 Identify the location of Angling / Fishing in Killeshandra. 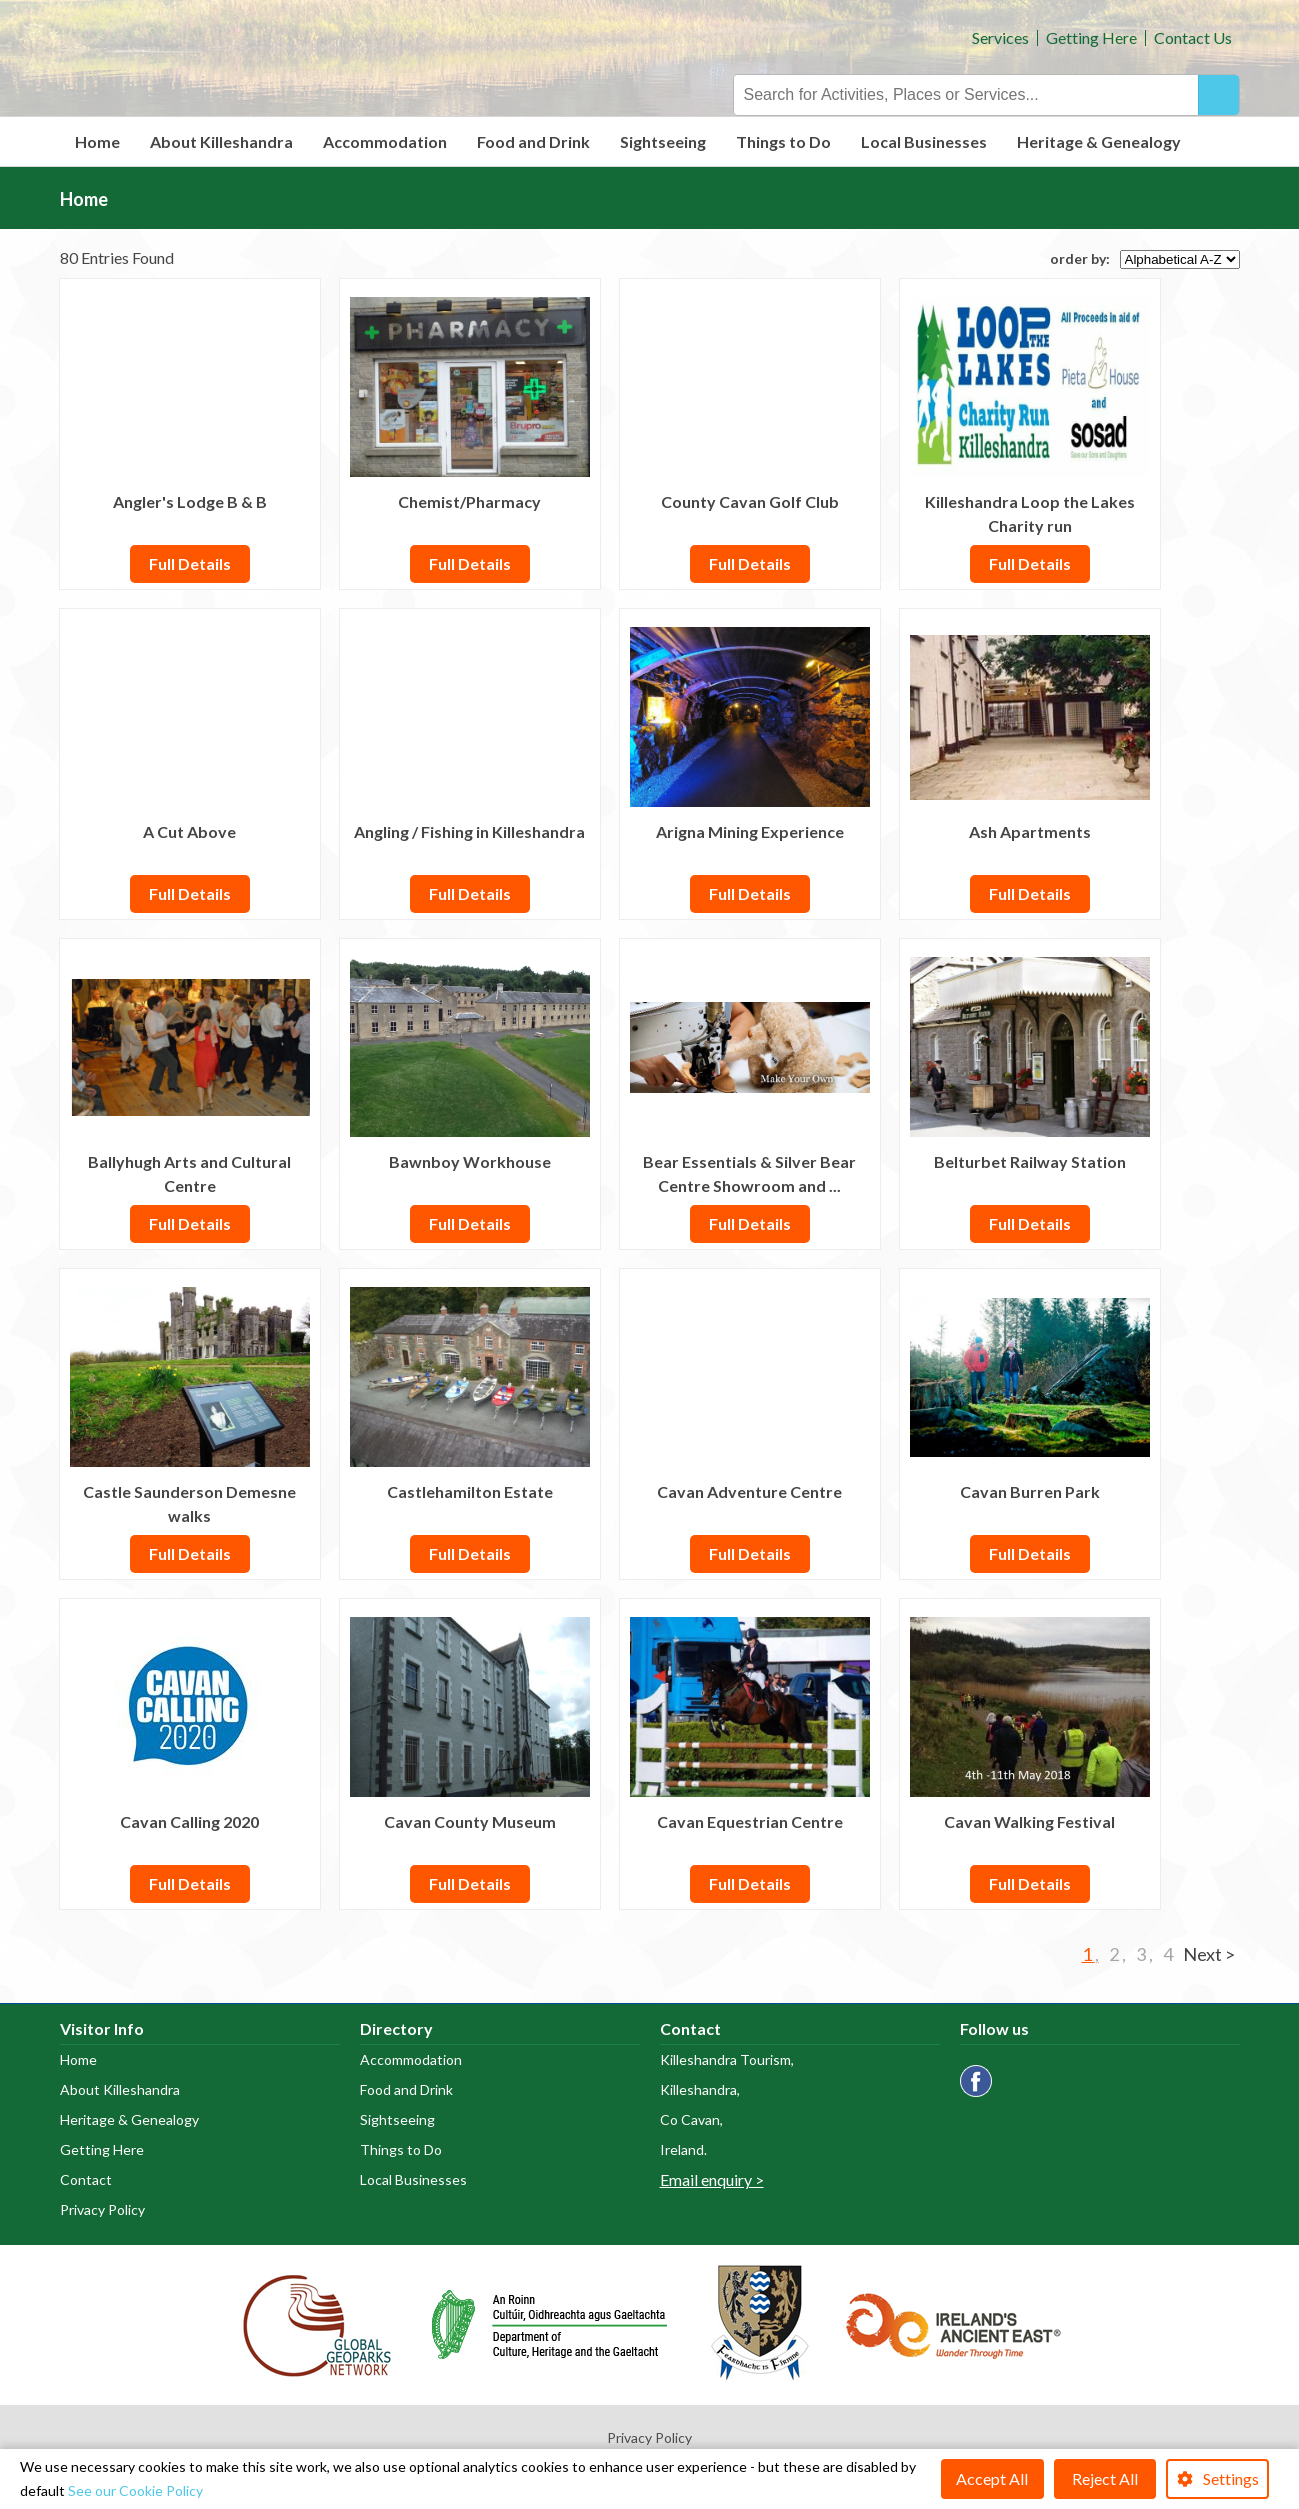
(469, 831).